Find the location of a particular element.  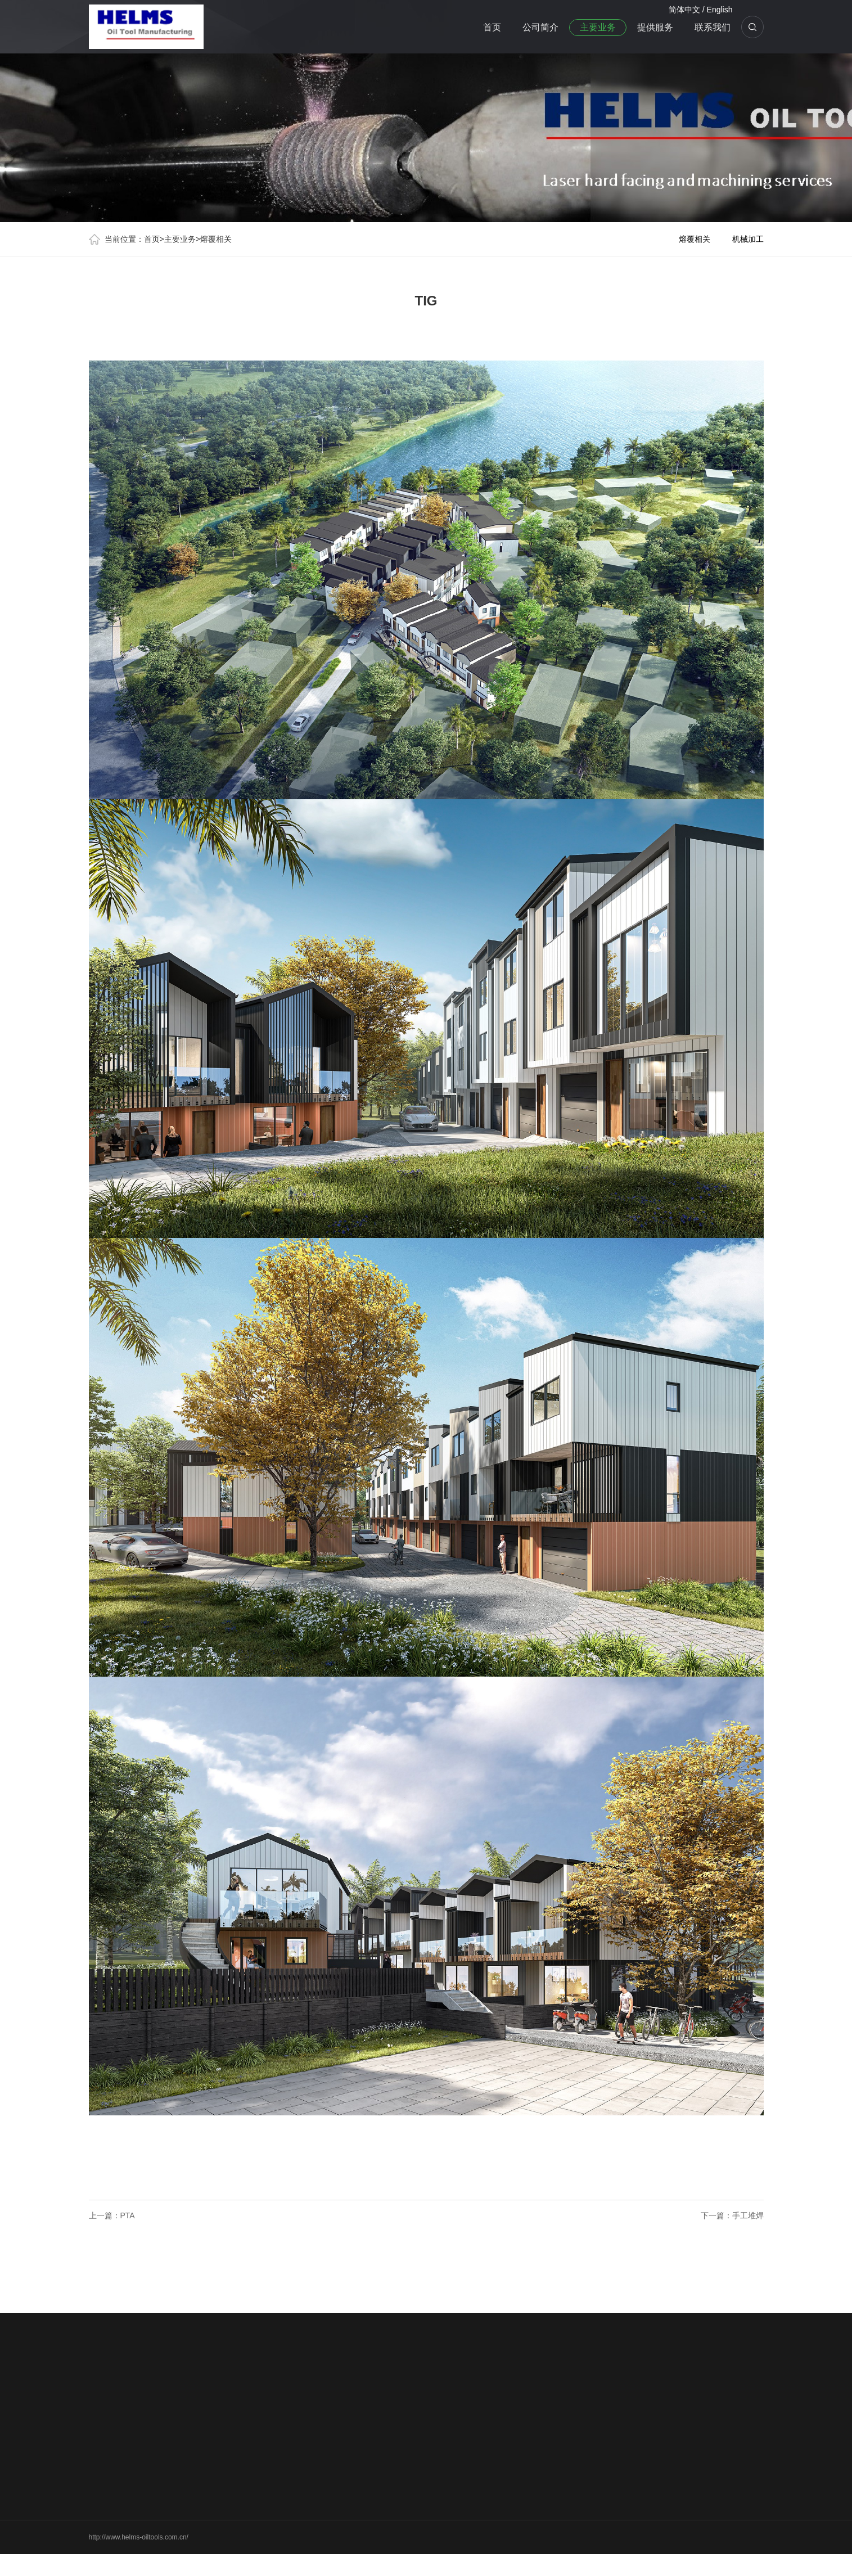

主要业务 is located at coordinates (598, 27).